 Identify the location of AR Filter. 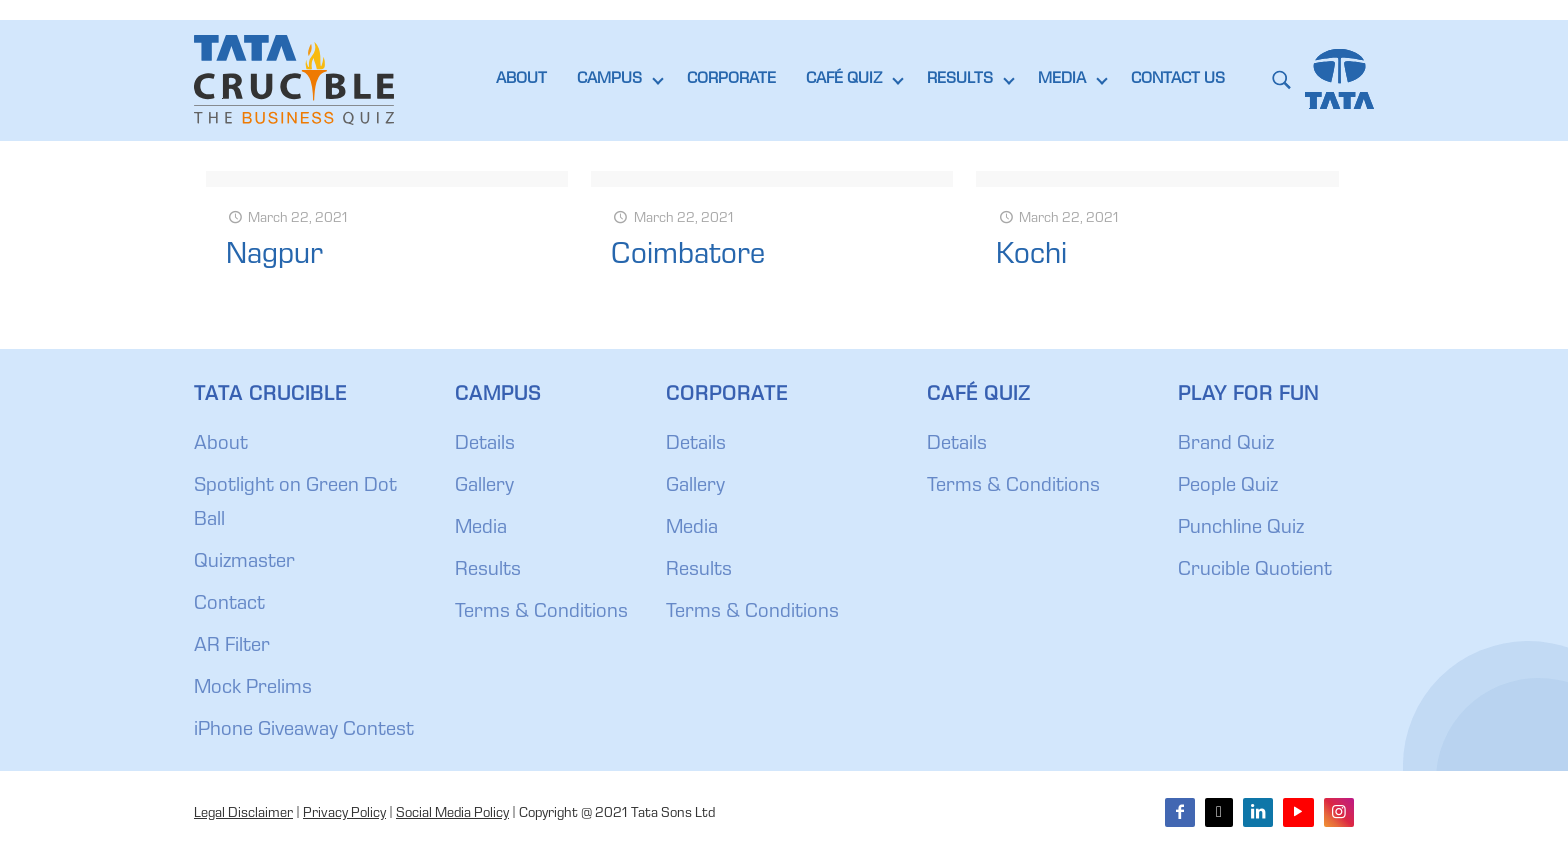
(232, 647).